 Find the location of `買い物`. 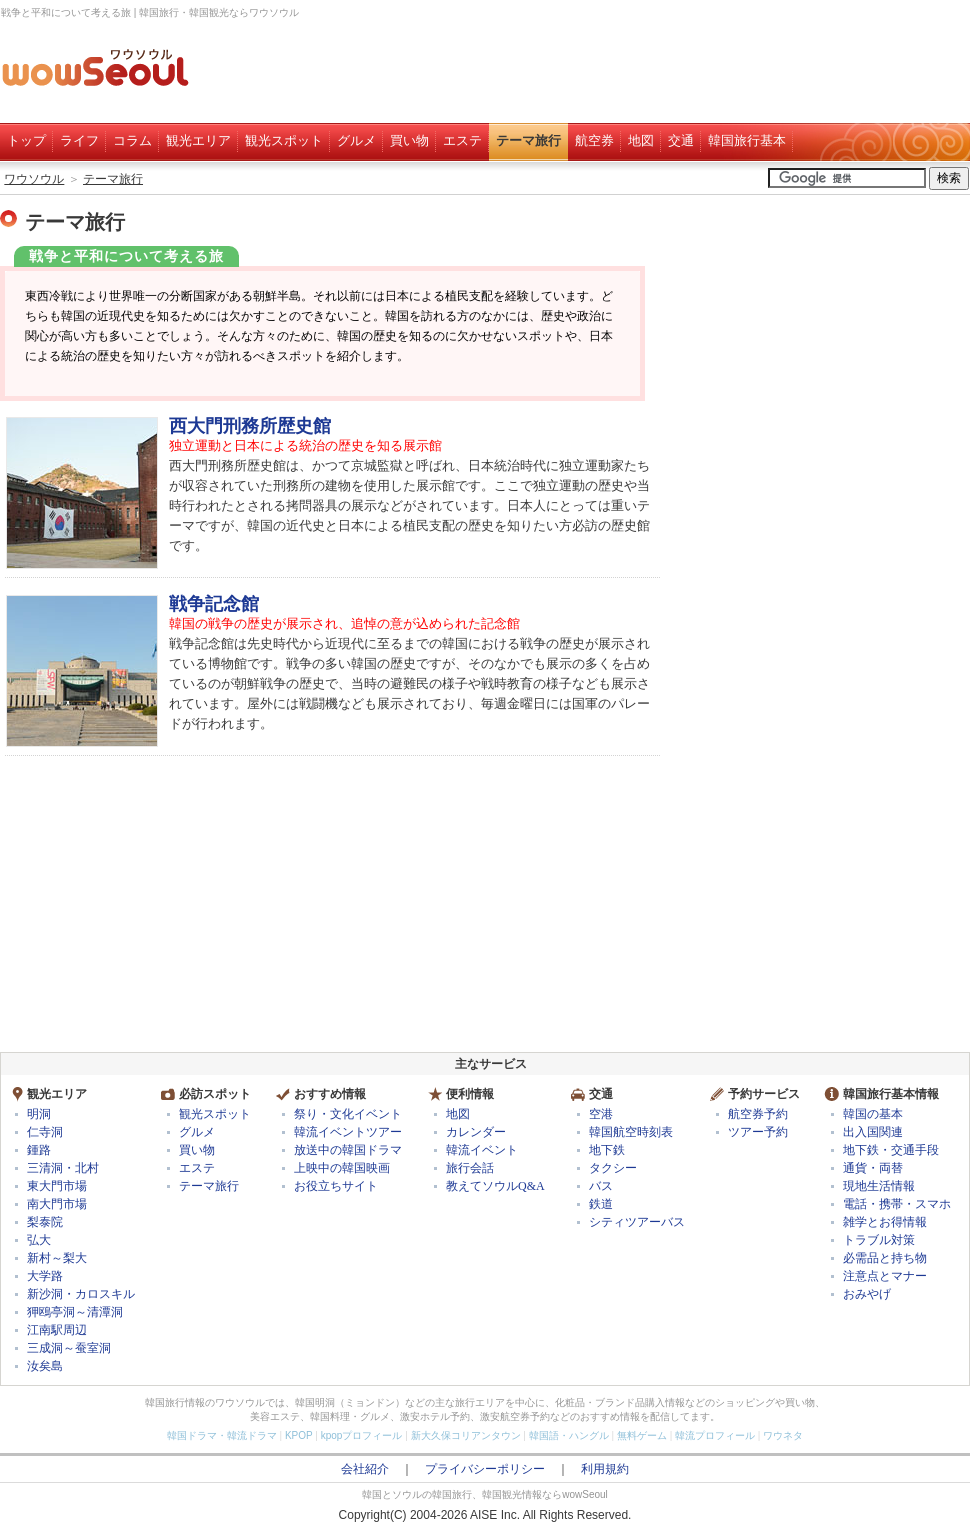

買い物 is located at coordinates (409, 140).